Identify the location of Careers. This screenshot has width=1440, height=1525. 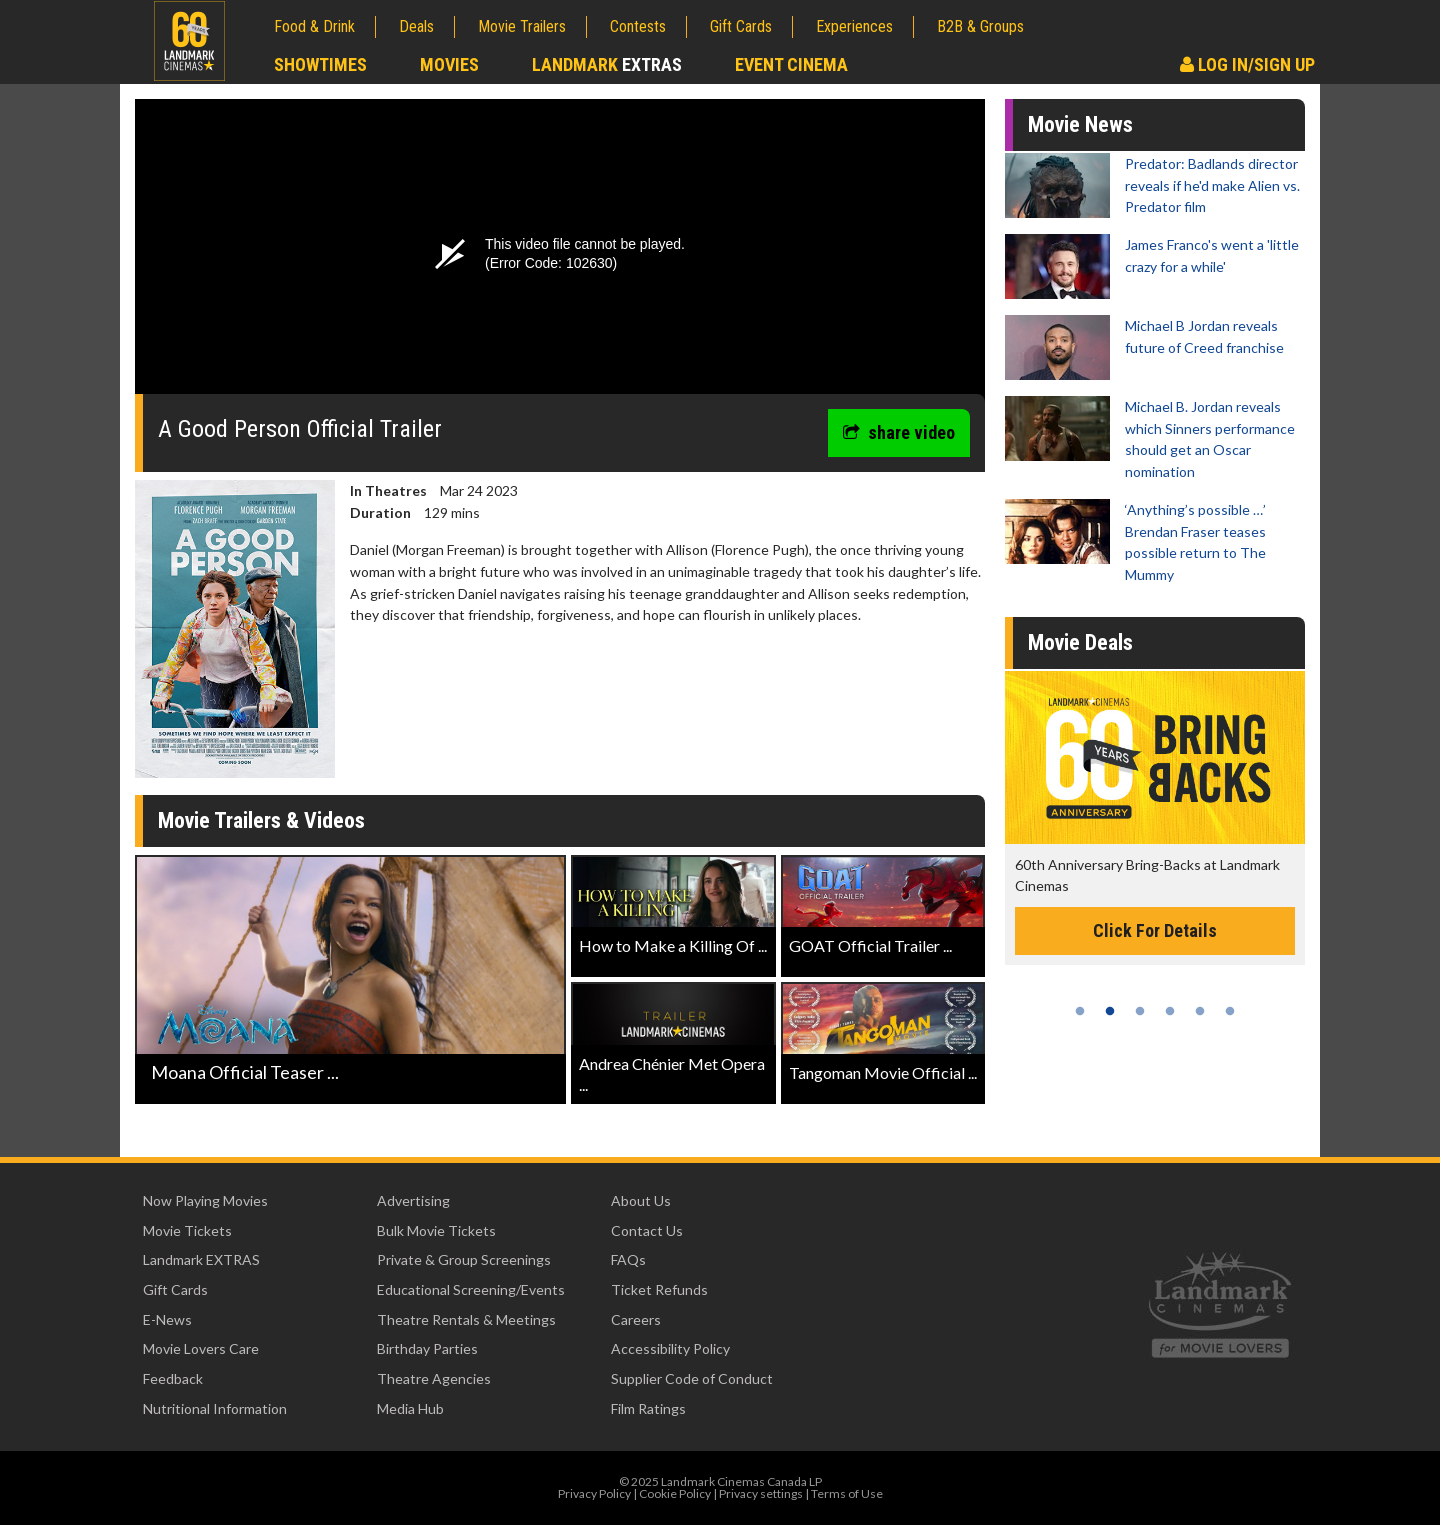
(636, 1319).